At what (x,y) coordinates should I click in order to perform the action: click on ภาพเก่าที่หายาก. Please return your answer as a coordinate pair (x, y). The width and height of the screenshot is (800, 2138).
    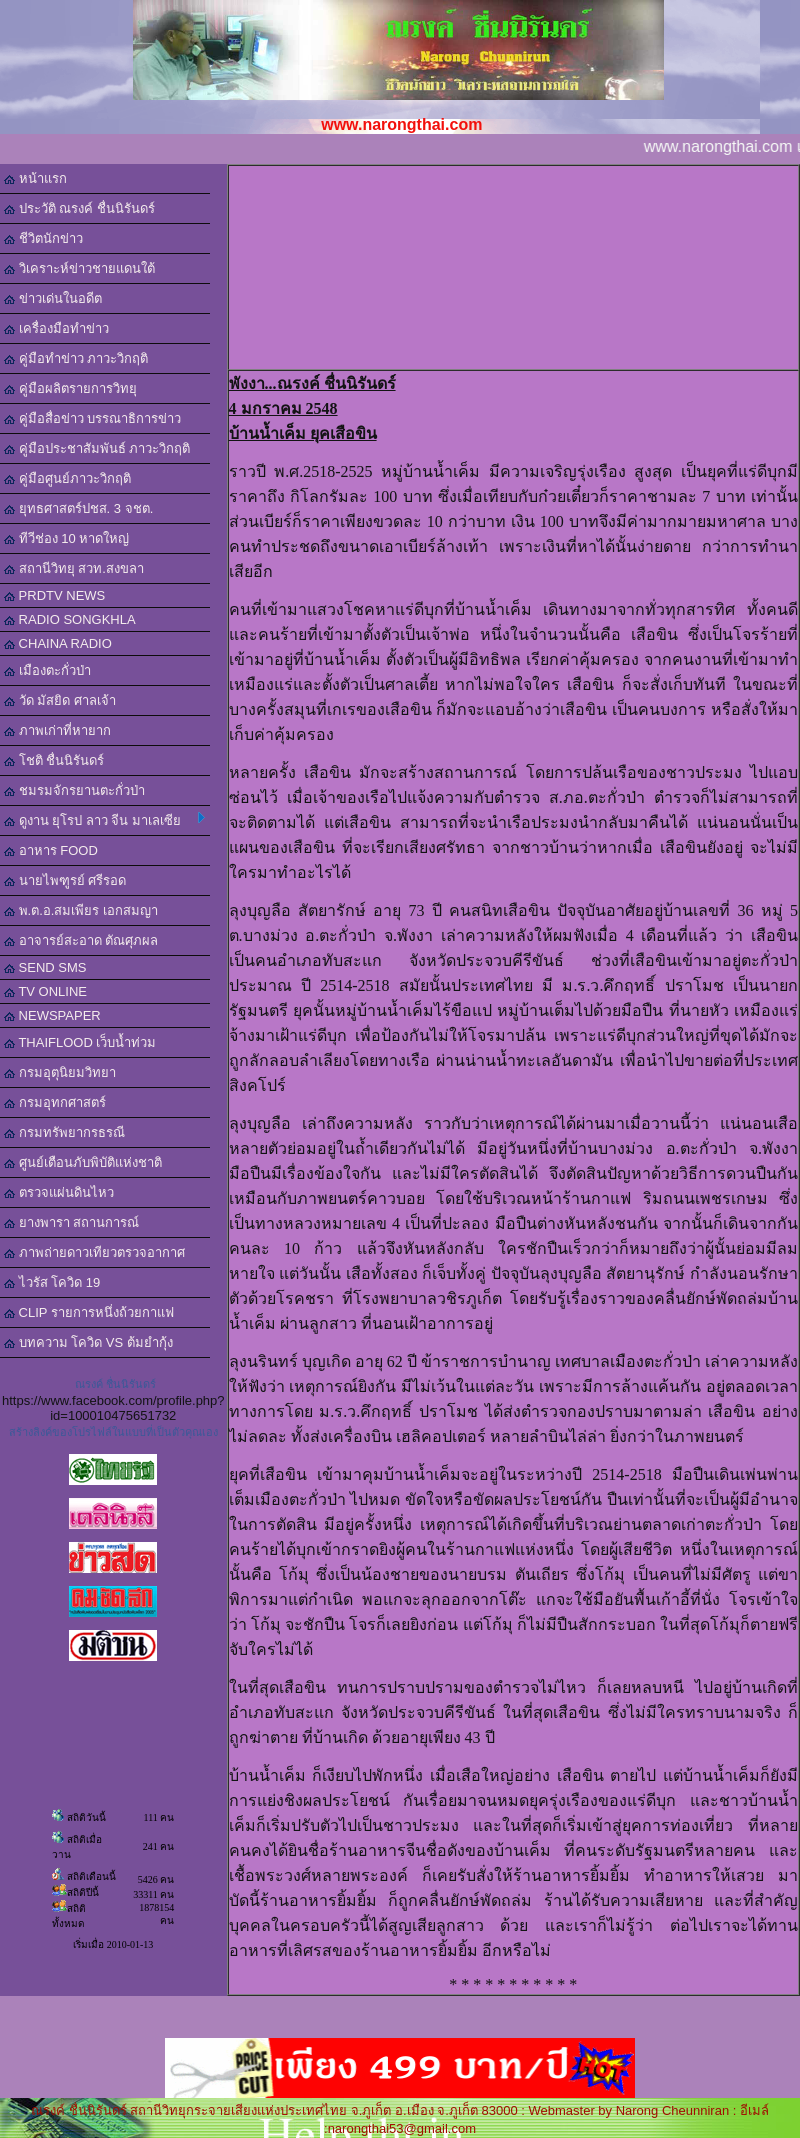
    Looking at the image, I should click on (57, 730).